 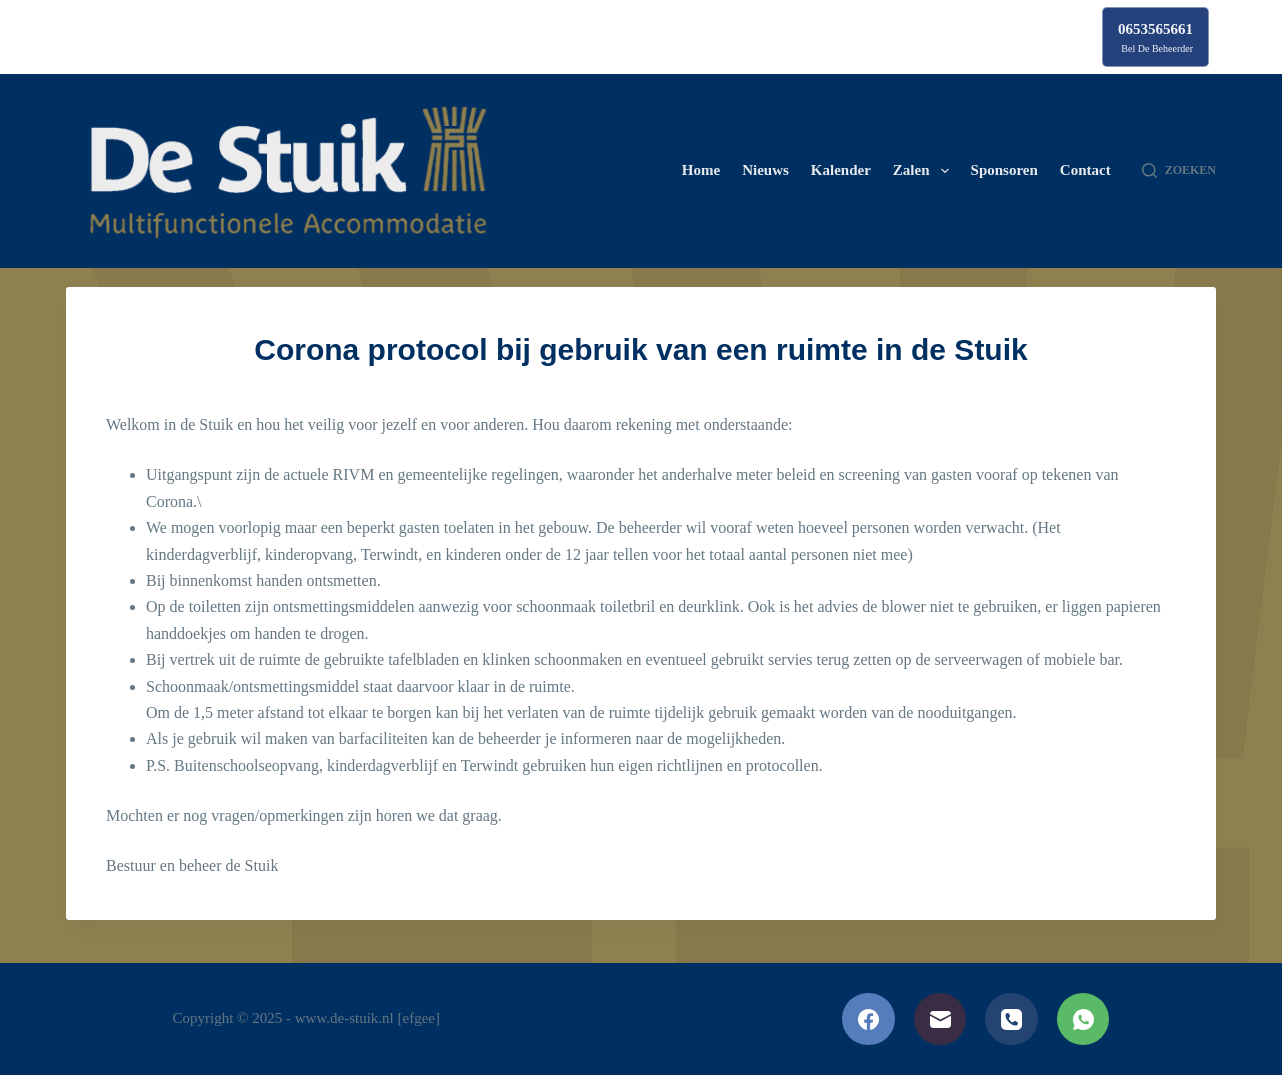 I want to click on Nieuws, so click(x=765, y=170).